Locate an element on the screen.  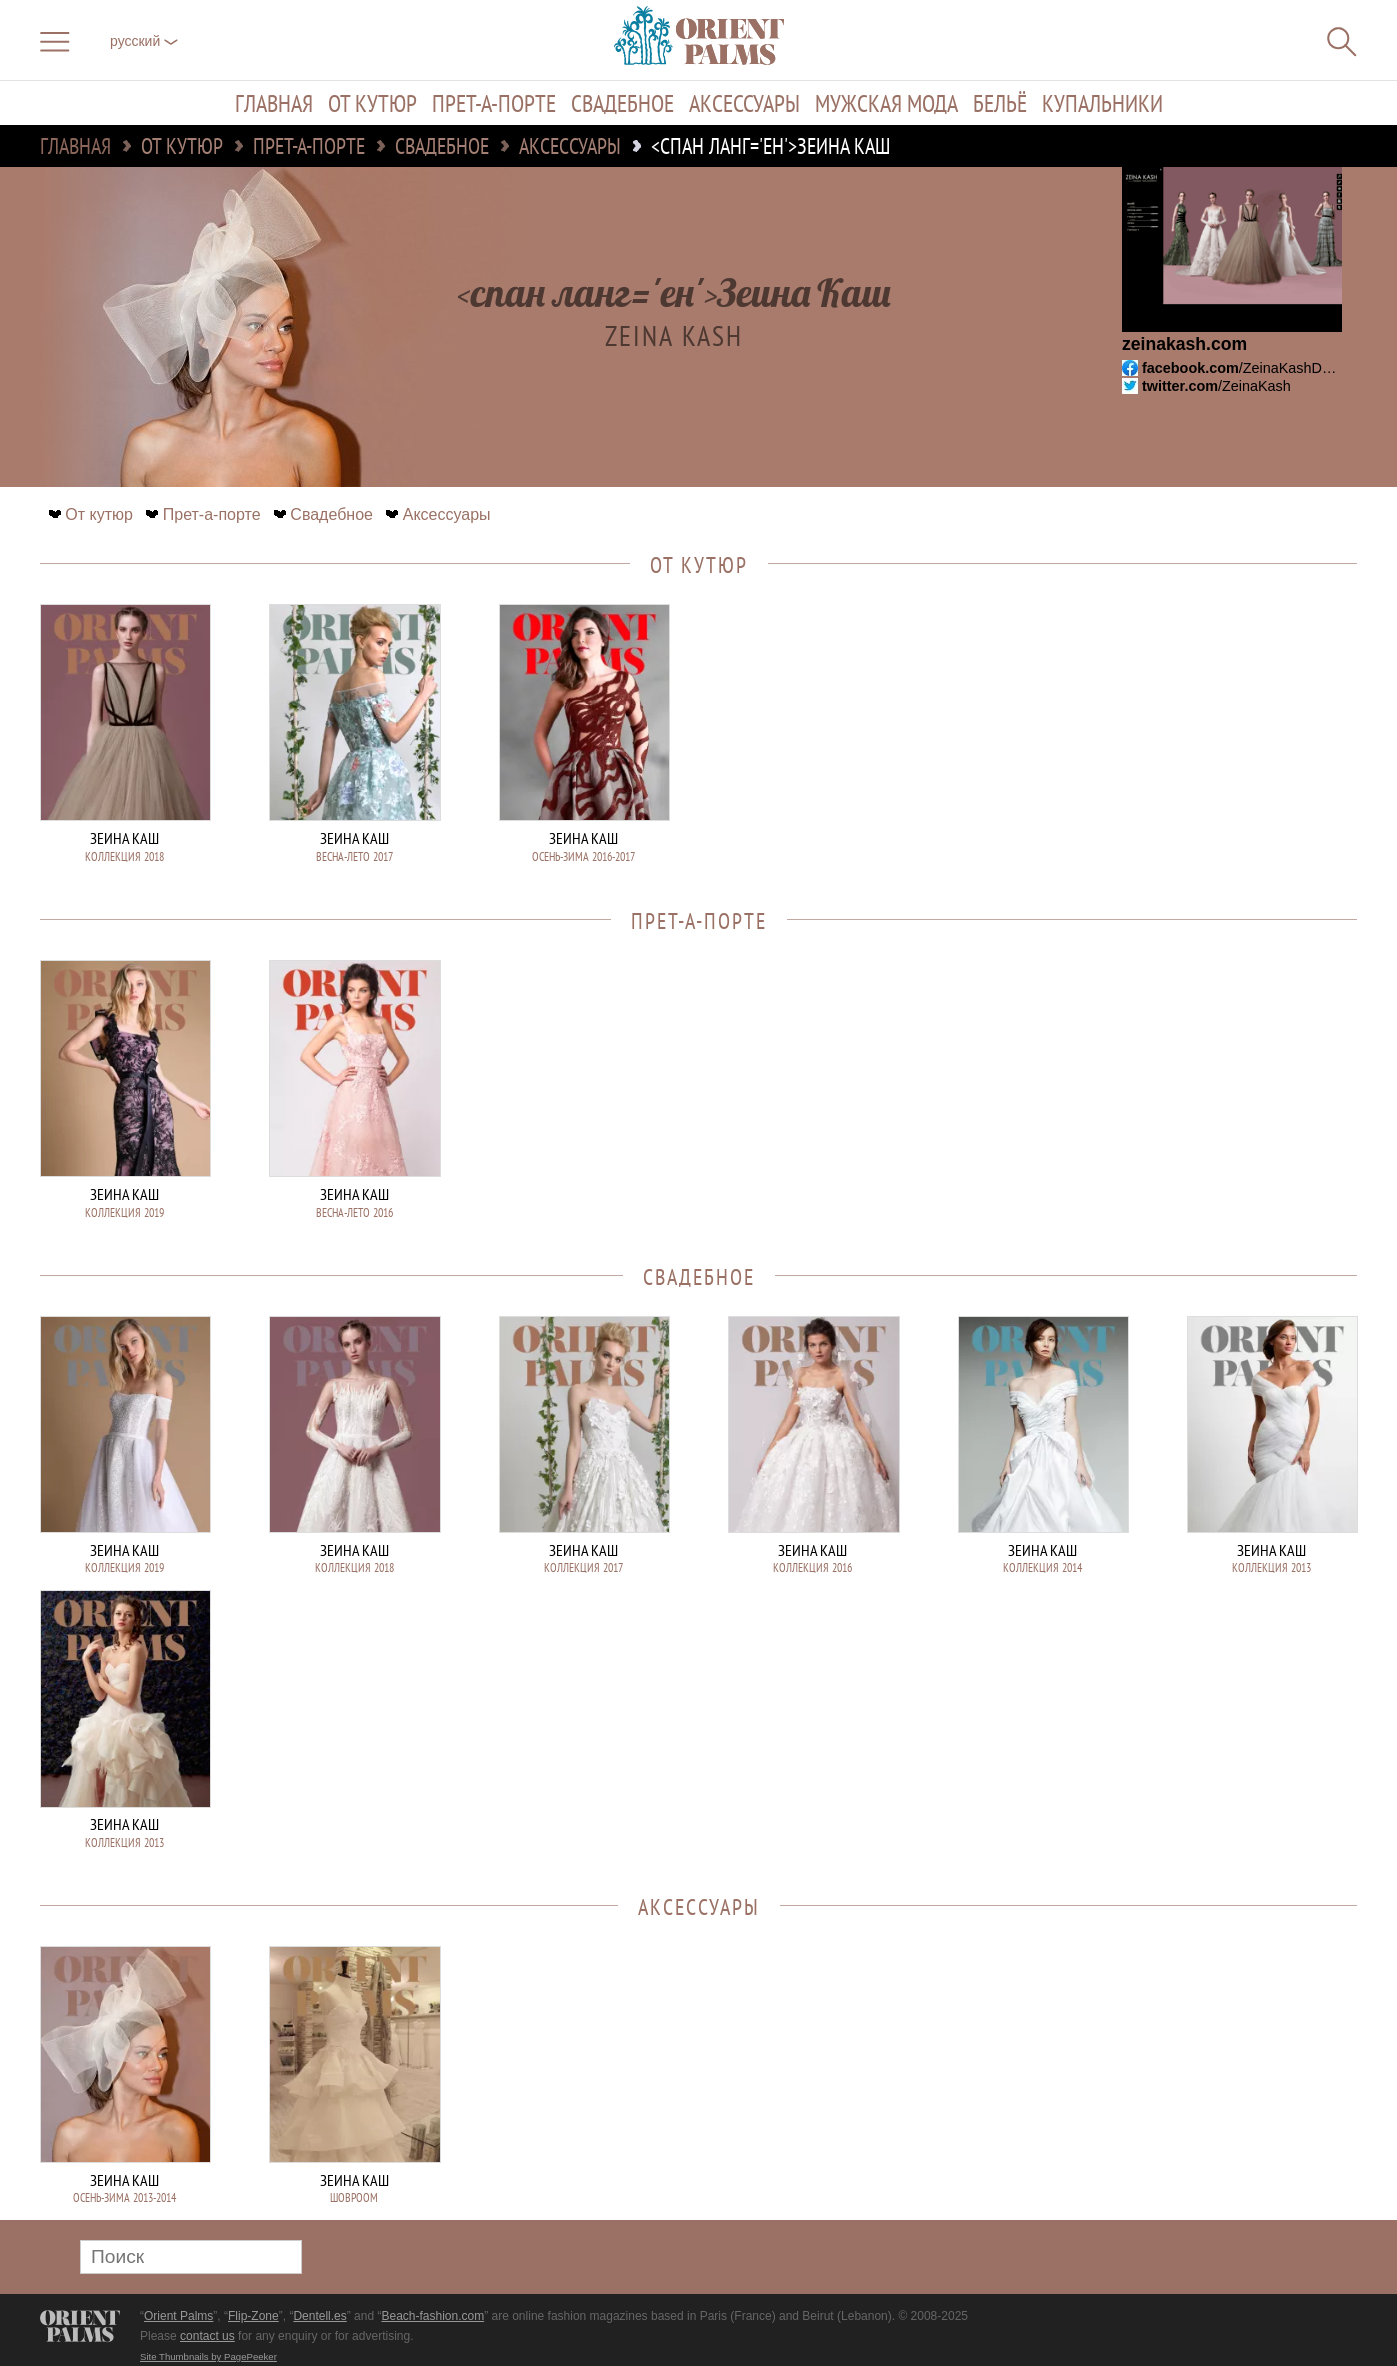
Свадебное is located at coordinates (622, 103).